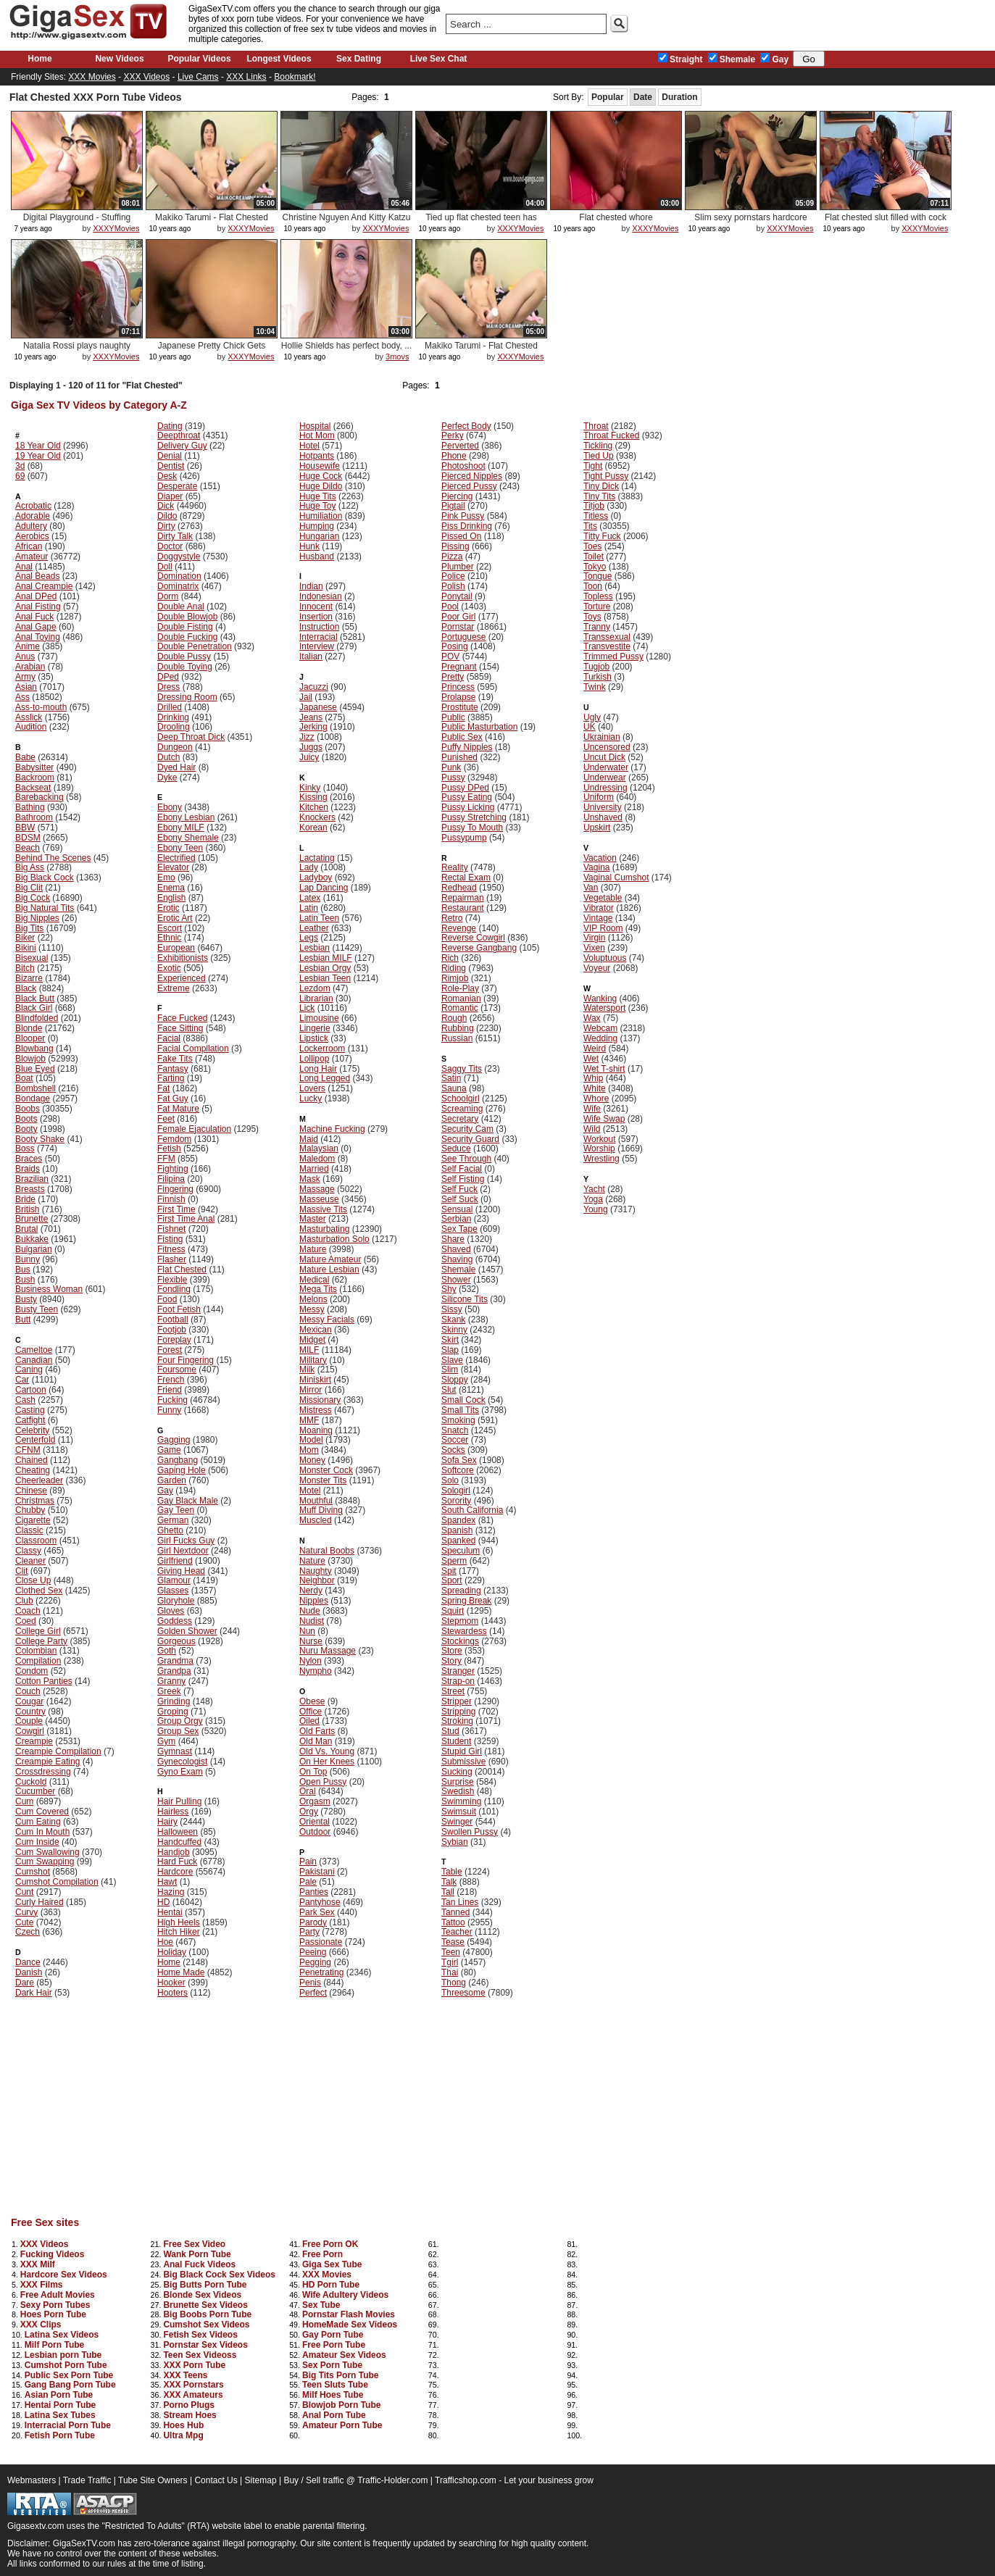 Image resolution: width=995 pixels, height=2576 pixels. What do you see at coordinates (461, 1801) in the screenshot?
I see `Swimming` at bounding box center [461, 1801].